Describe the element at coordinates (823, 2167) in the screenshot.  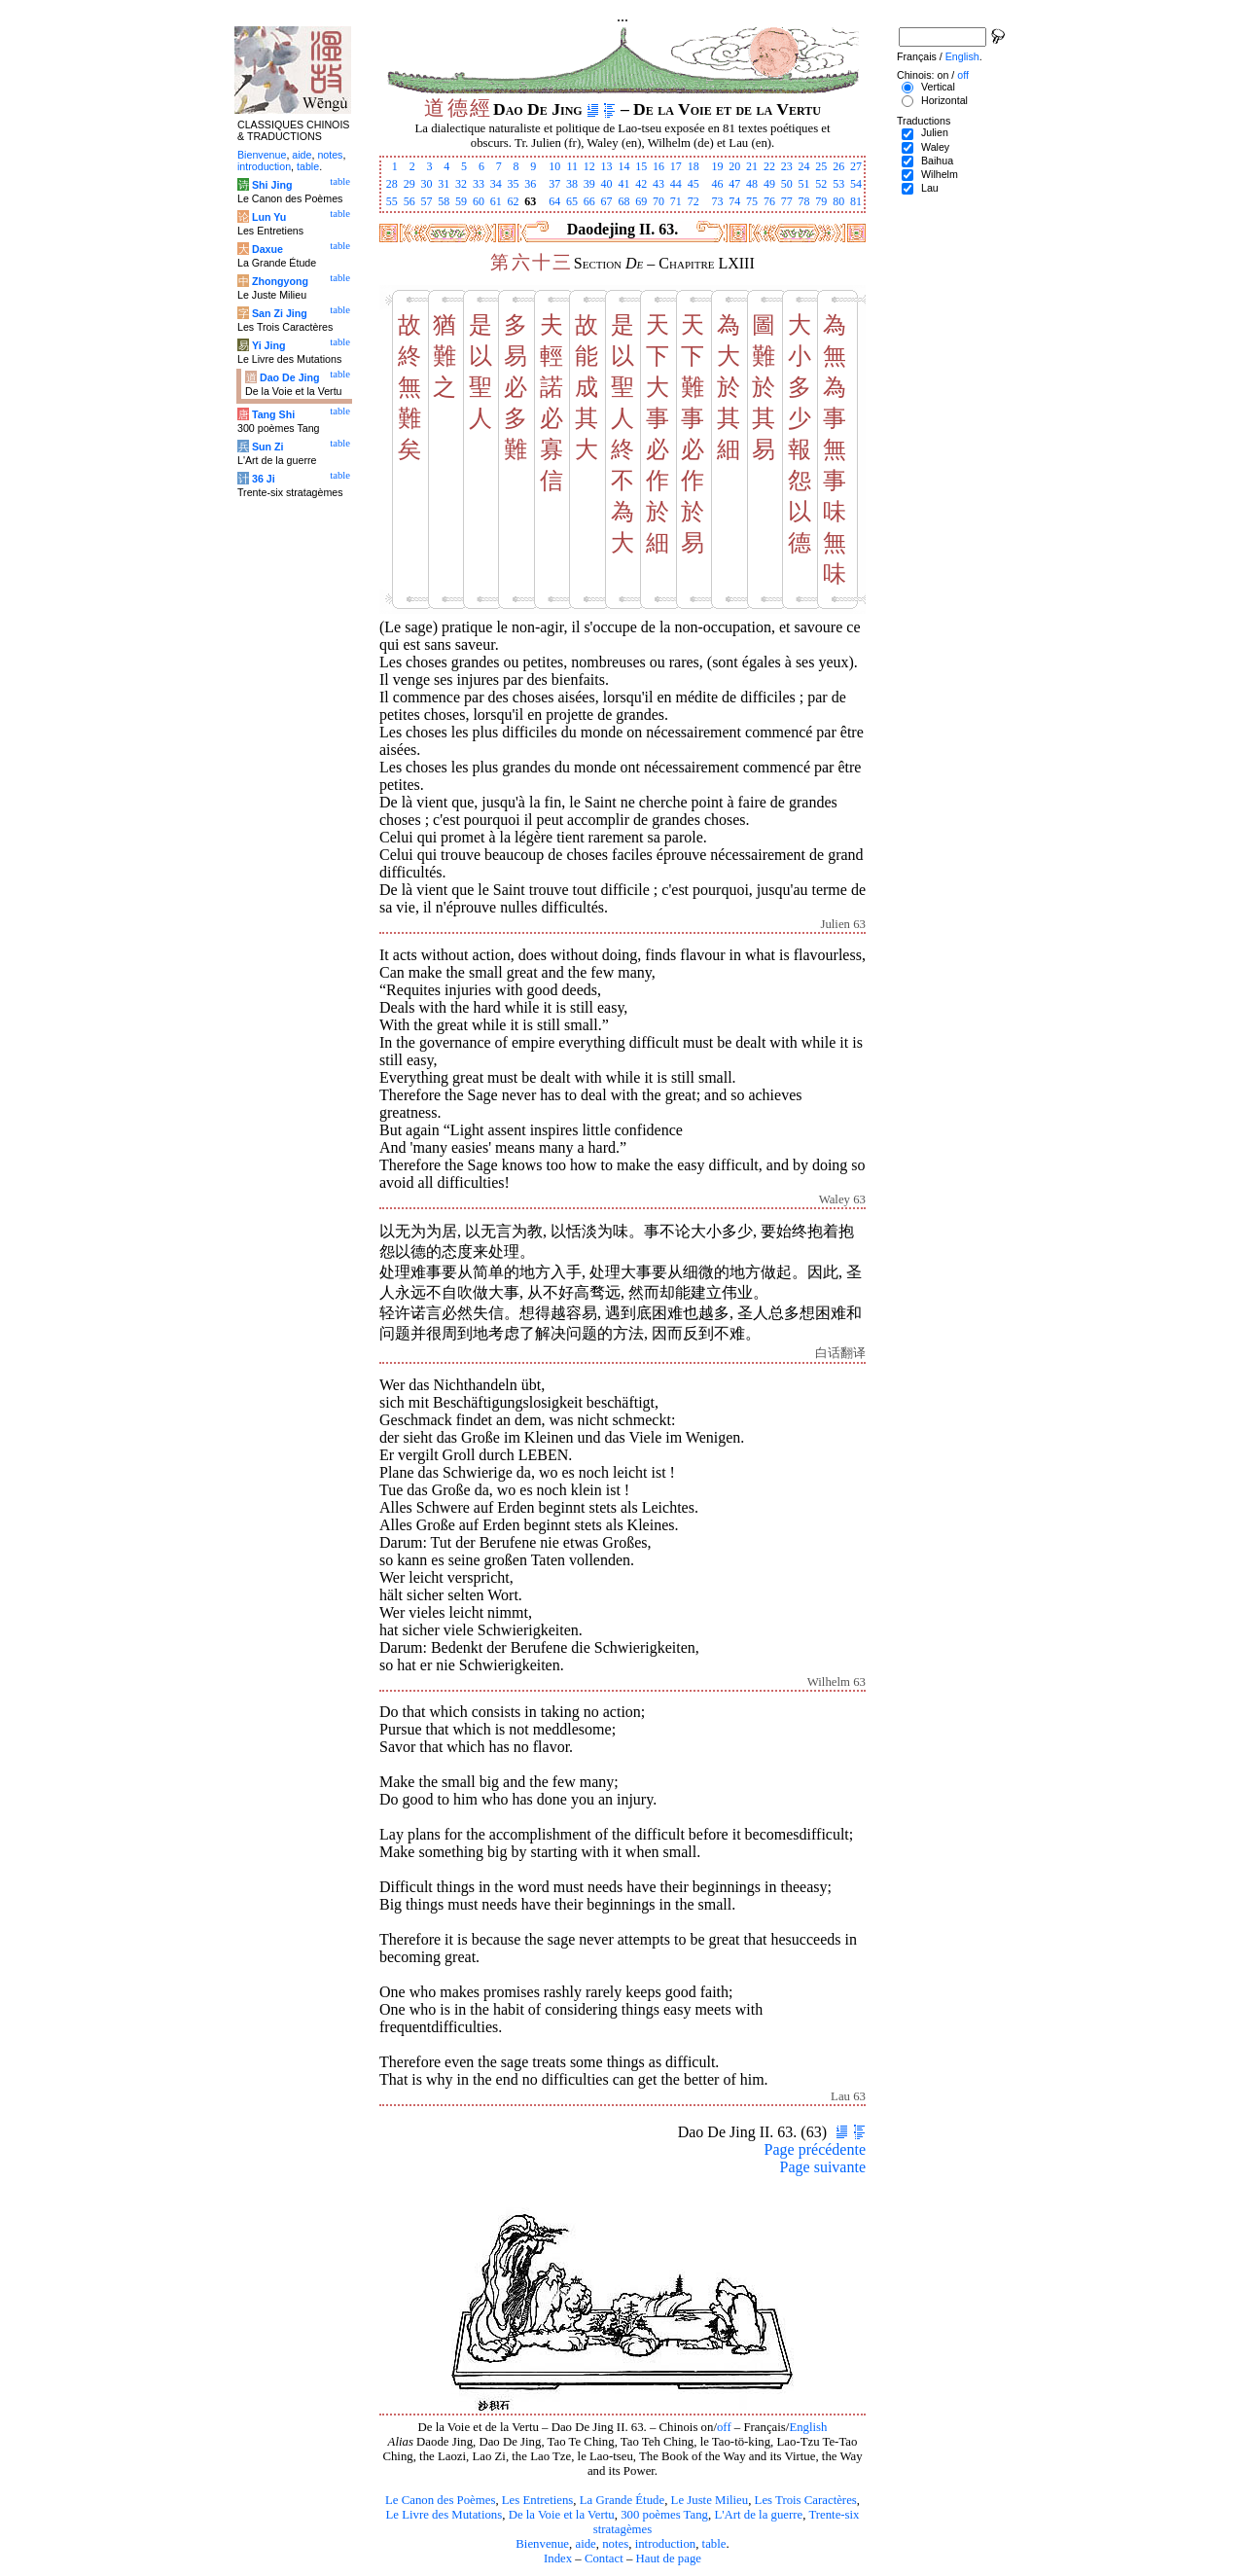
I see `Page suivante` at that location.